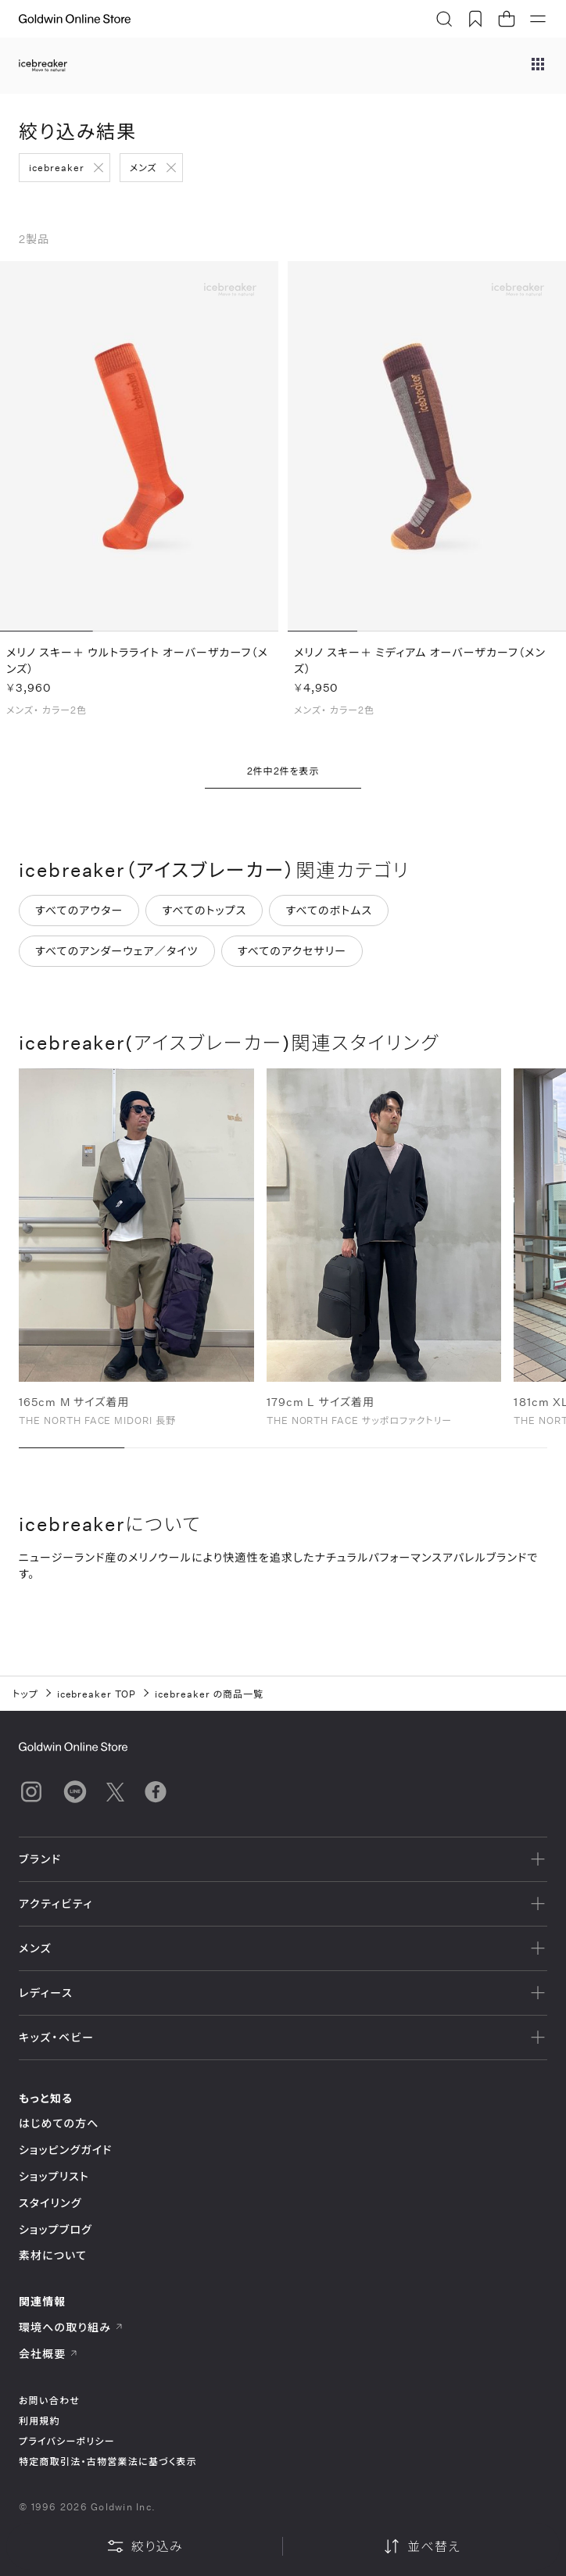 Image resolution: width=566 pixels, height=2576 pixels. Describe the element at coordinates (71, 2327) in the screenshot. I see `環境への取り組み` at that location.